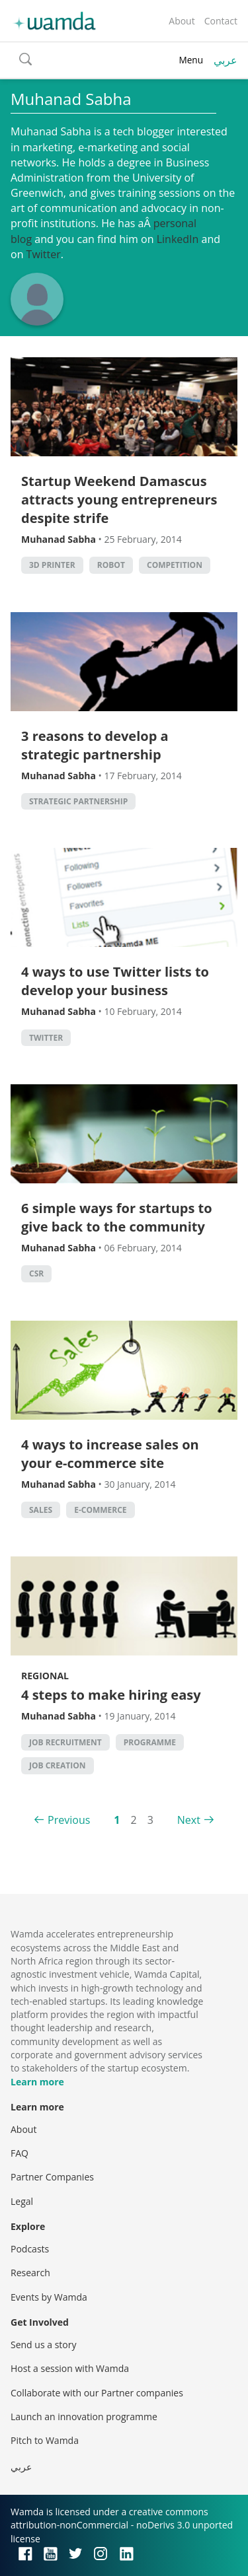 Image resolution: width=248 pixels, height=2576 pixels. I want to click on Pitch to Wamda, so click(45, 2440).